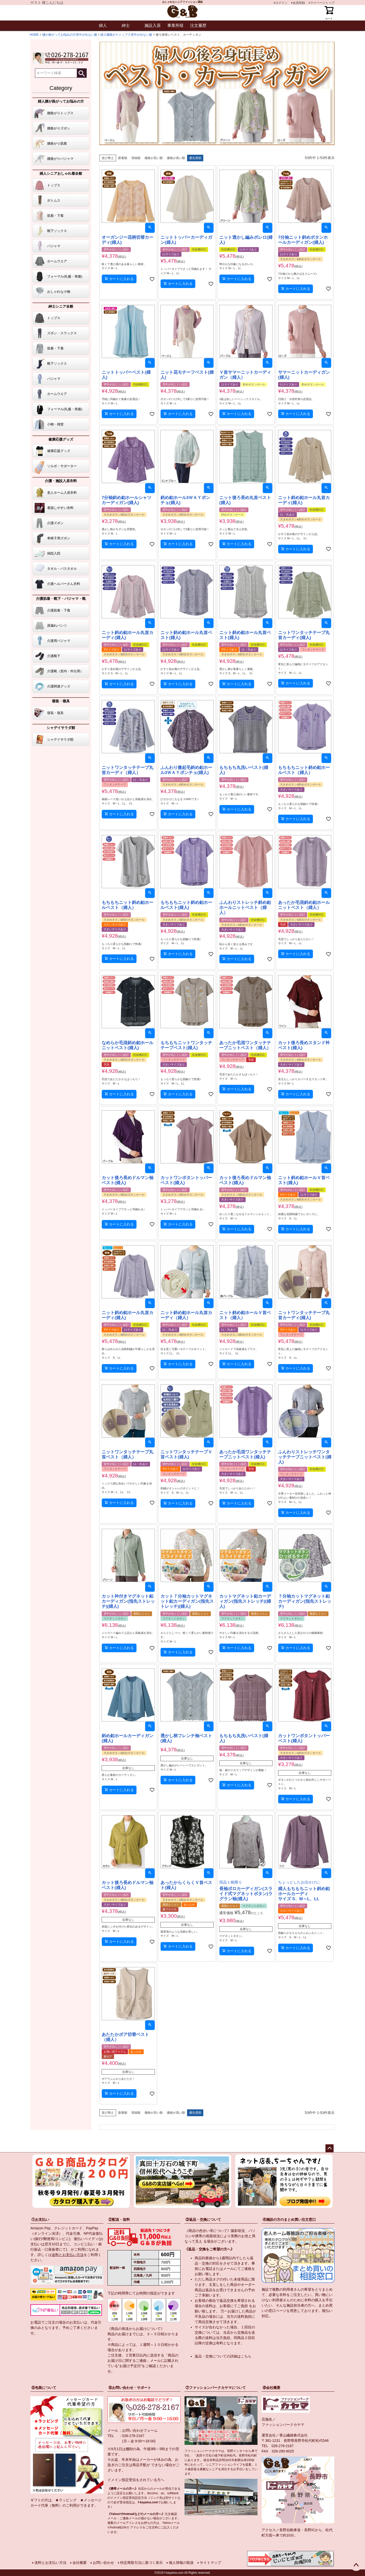 This screenshot has height=2576, width=365. I want to click on 新着順, so click(122, 158).